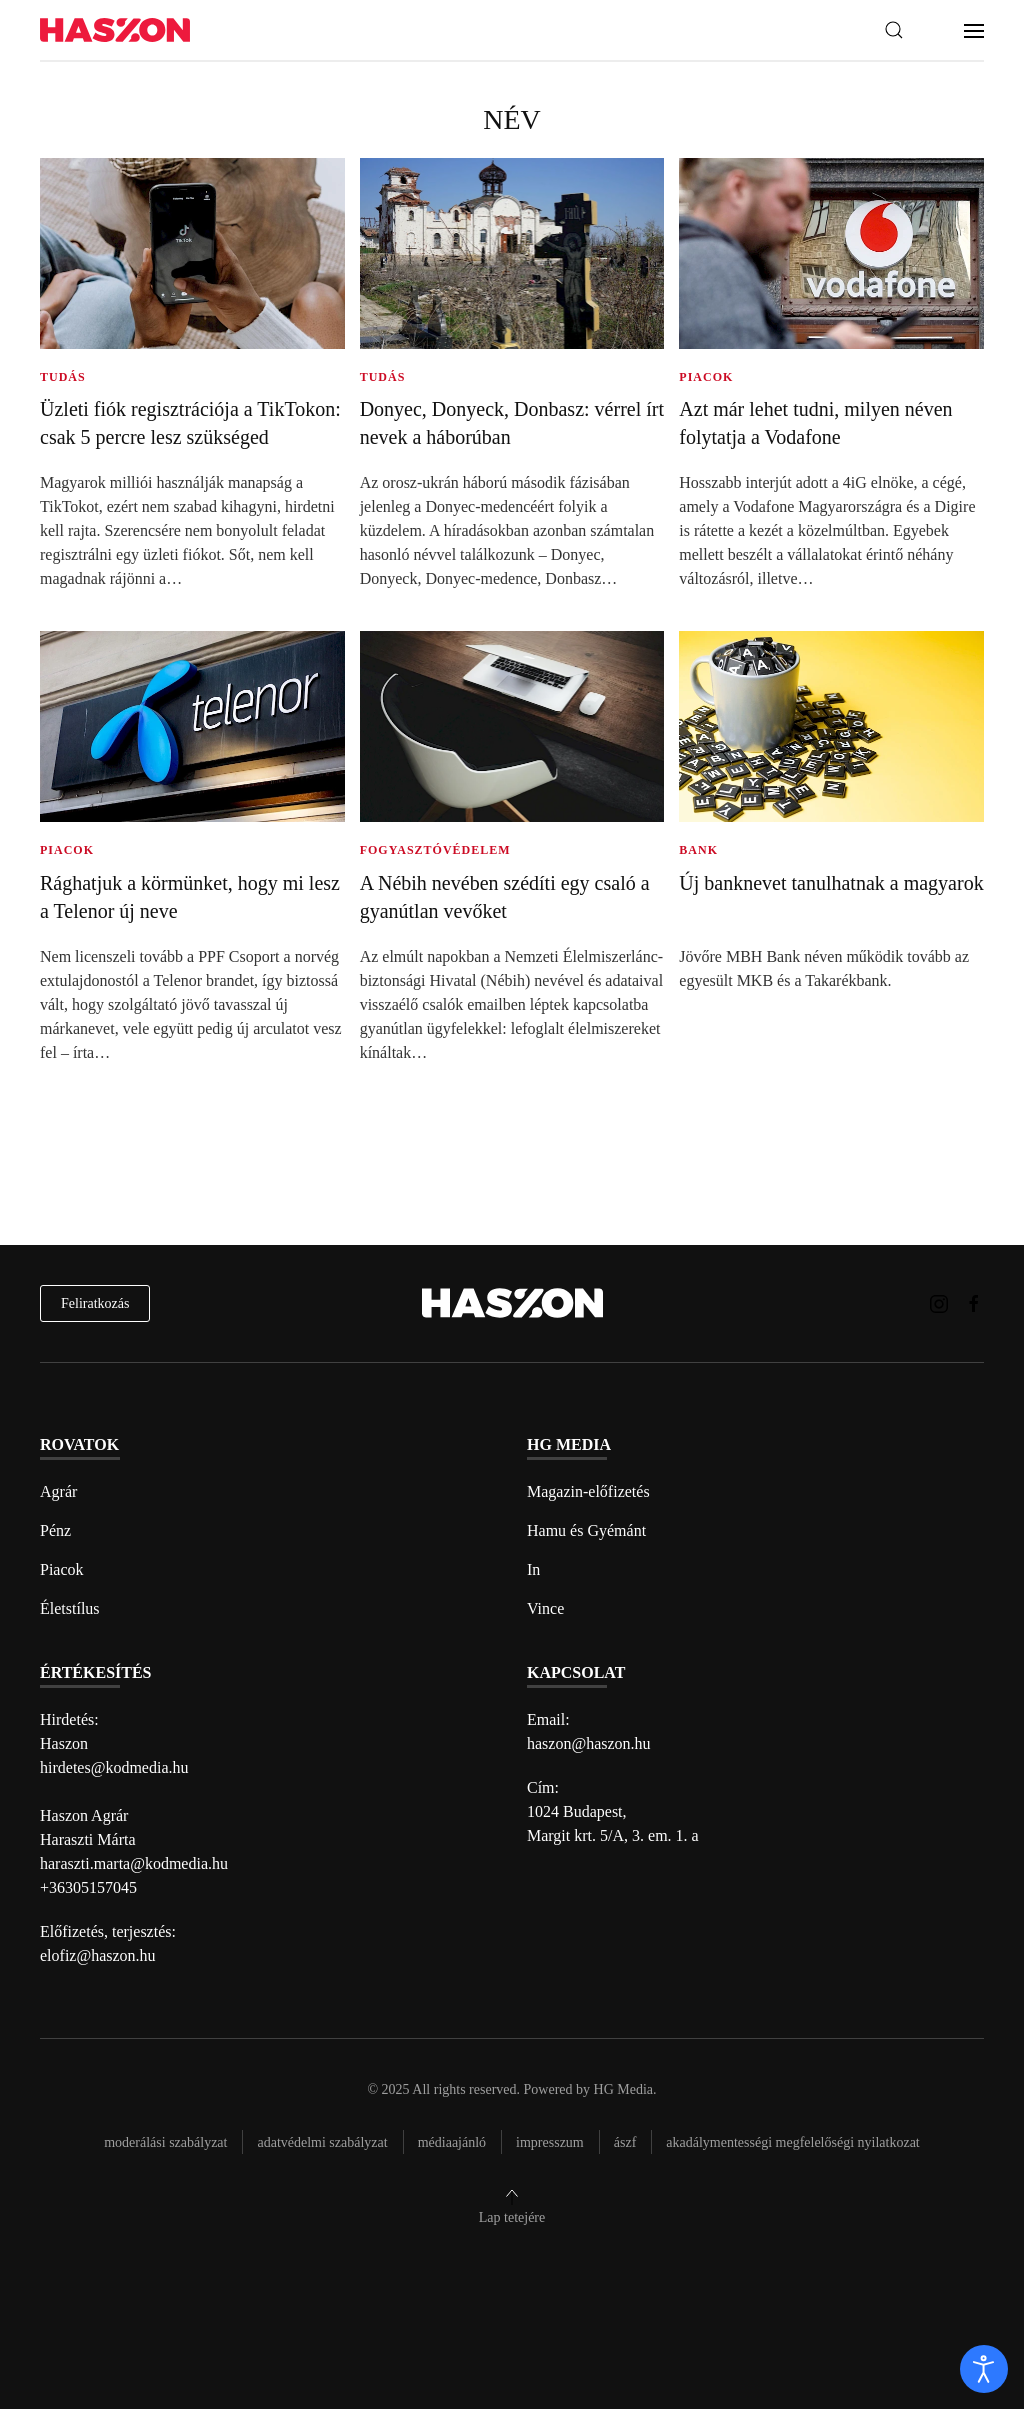  Describe the element at coordinates (62, 1569) in the screenshot. I see `Piacok` at that location.